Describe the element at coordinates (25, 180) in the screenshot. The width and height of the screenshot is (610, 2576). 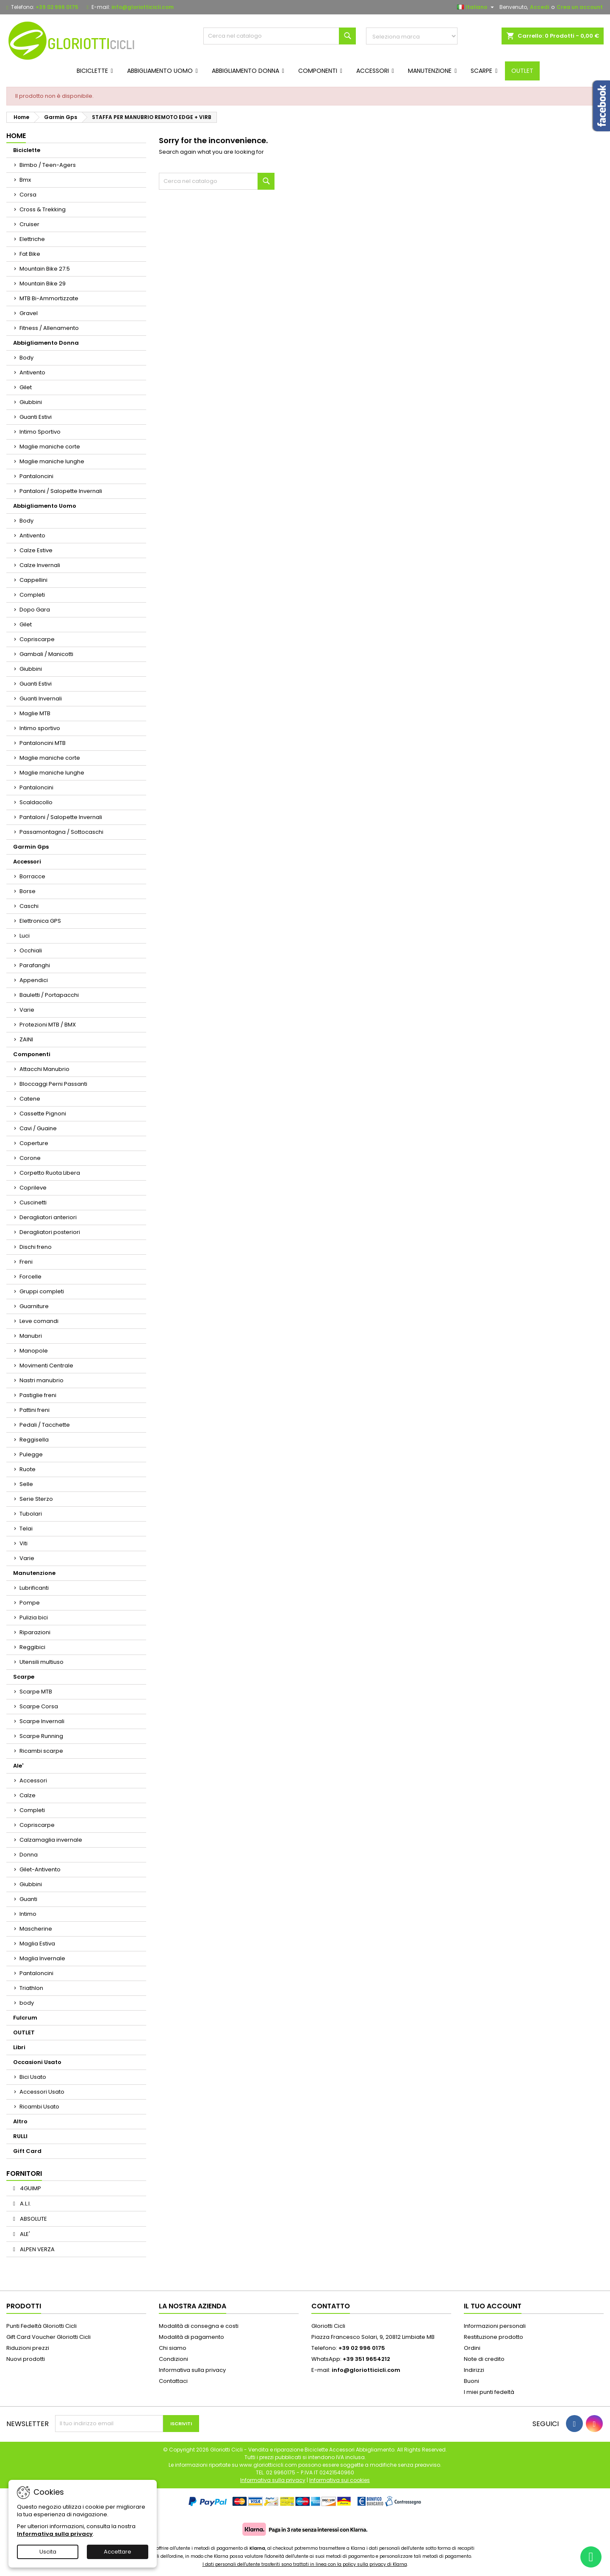
I see `Bmx` at that location.